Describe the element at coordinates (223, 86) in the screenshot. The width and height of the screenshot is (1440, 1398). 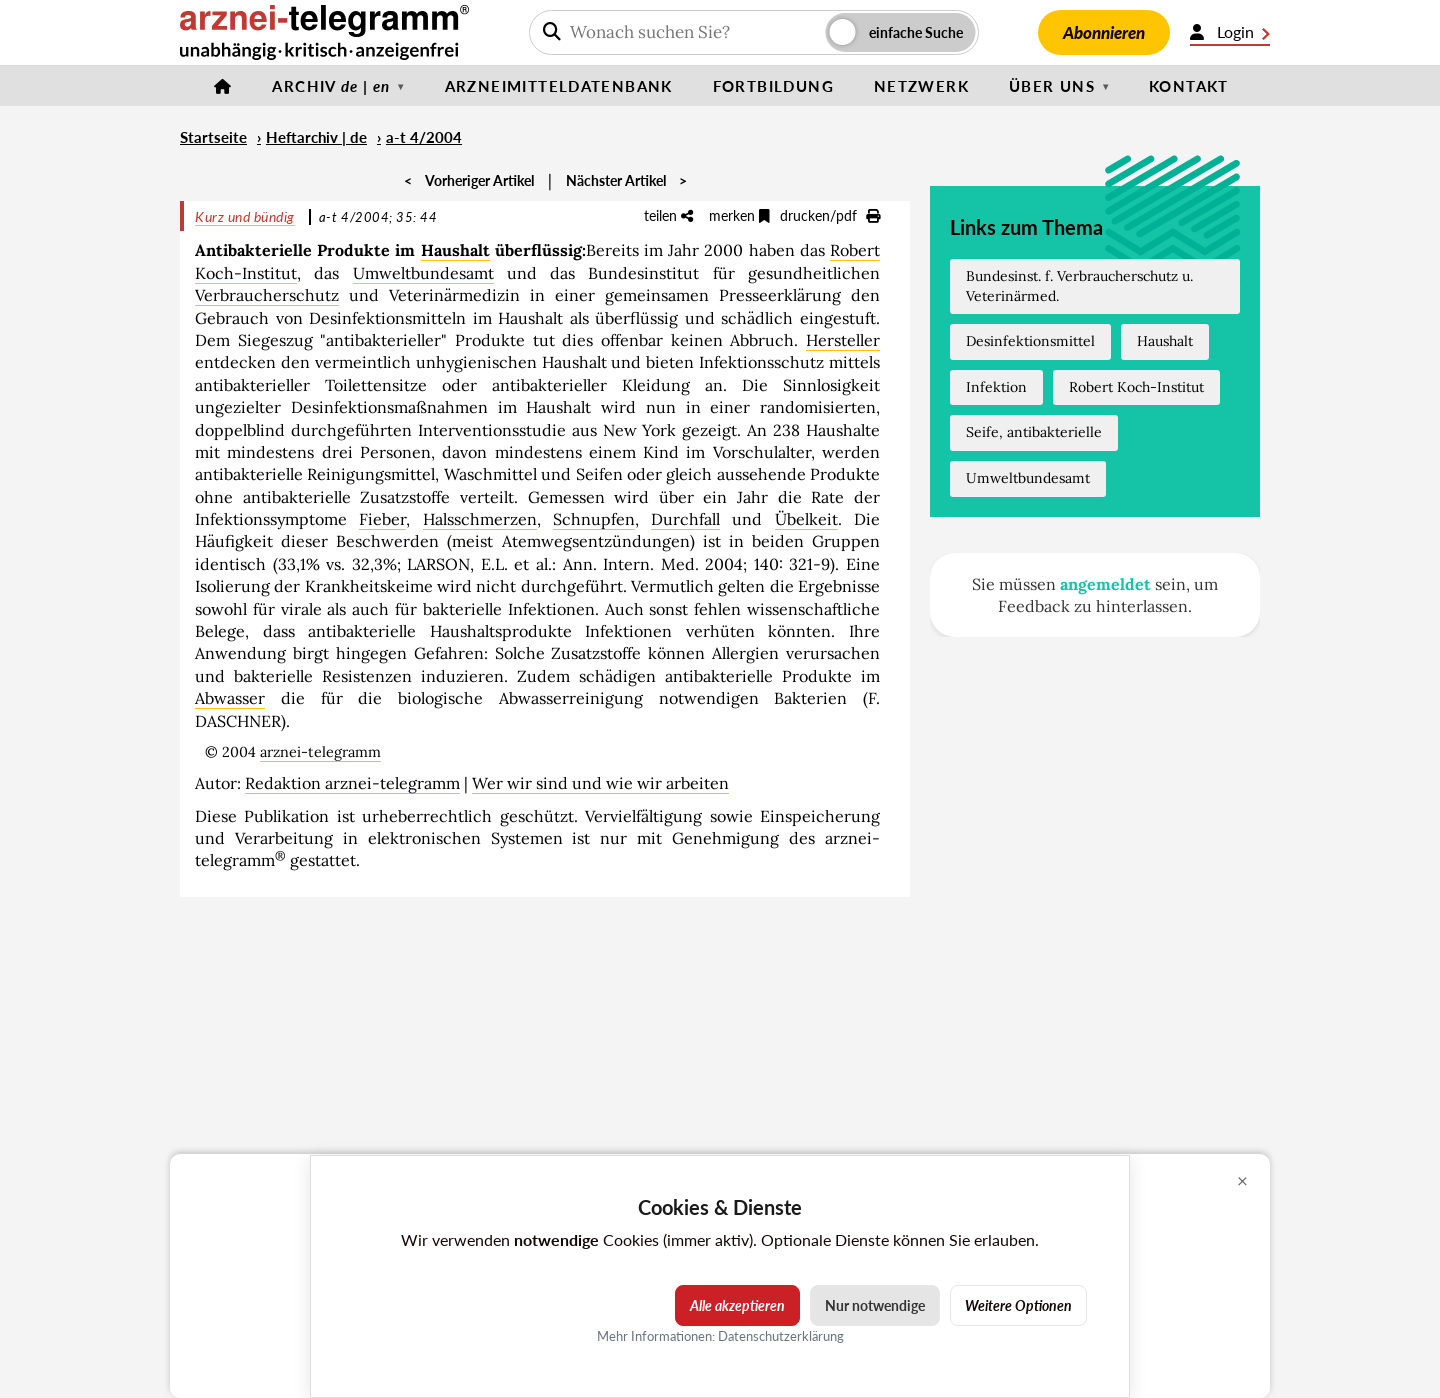
I see `[Startseite]` at that location.